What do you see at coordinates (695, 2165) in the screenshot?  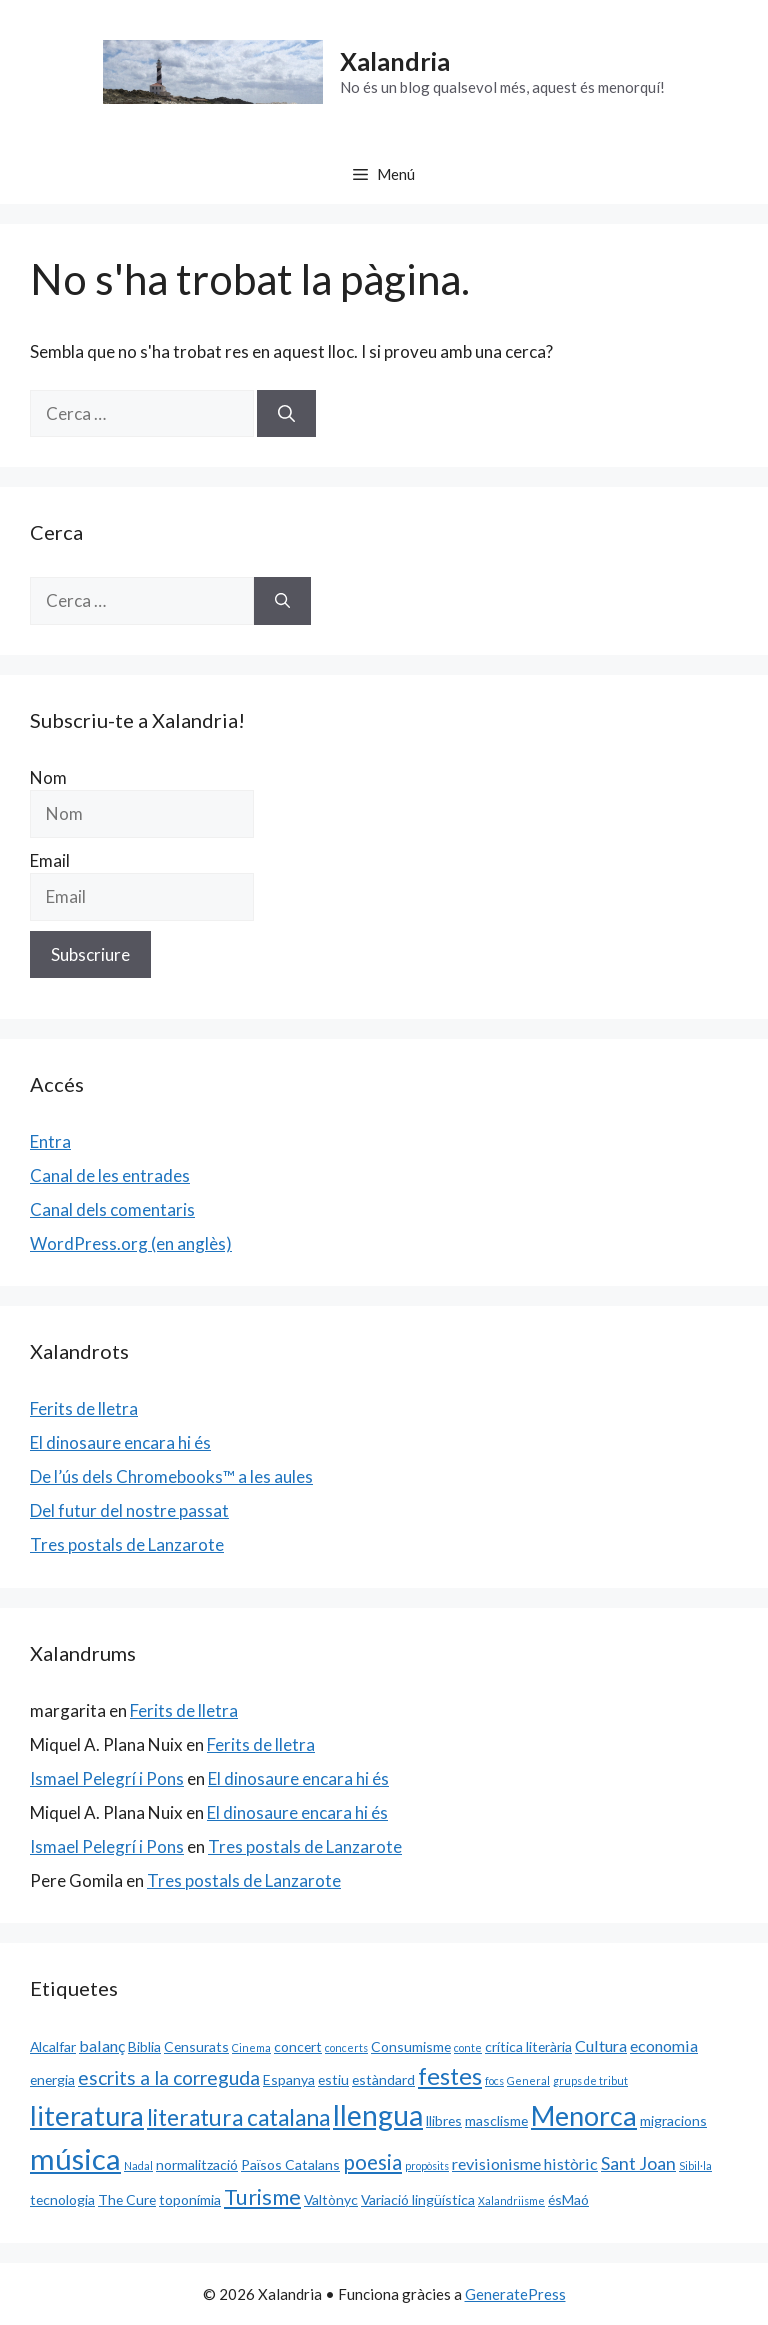 I see `Sibil·la [Sibil·la (1 element)]` at bounding box center [695, 2165].